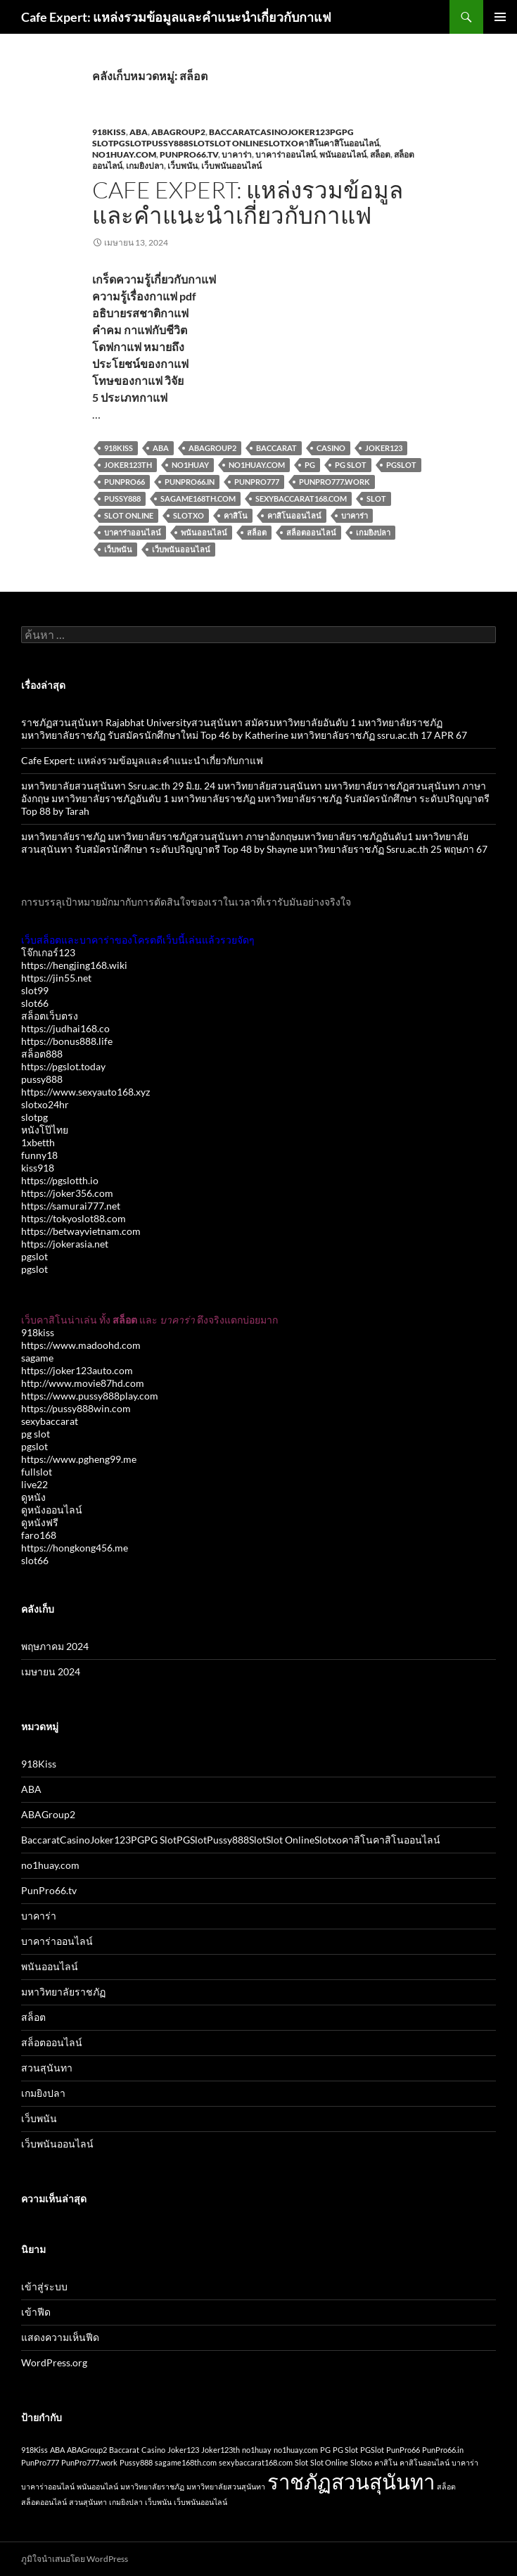  Describe the element at coordinates (465, 2462) in the screenshot. I see `บาคาร่า [บาคาร่า (1 รายการ)]` at that location.